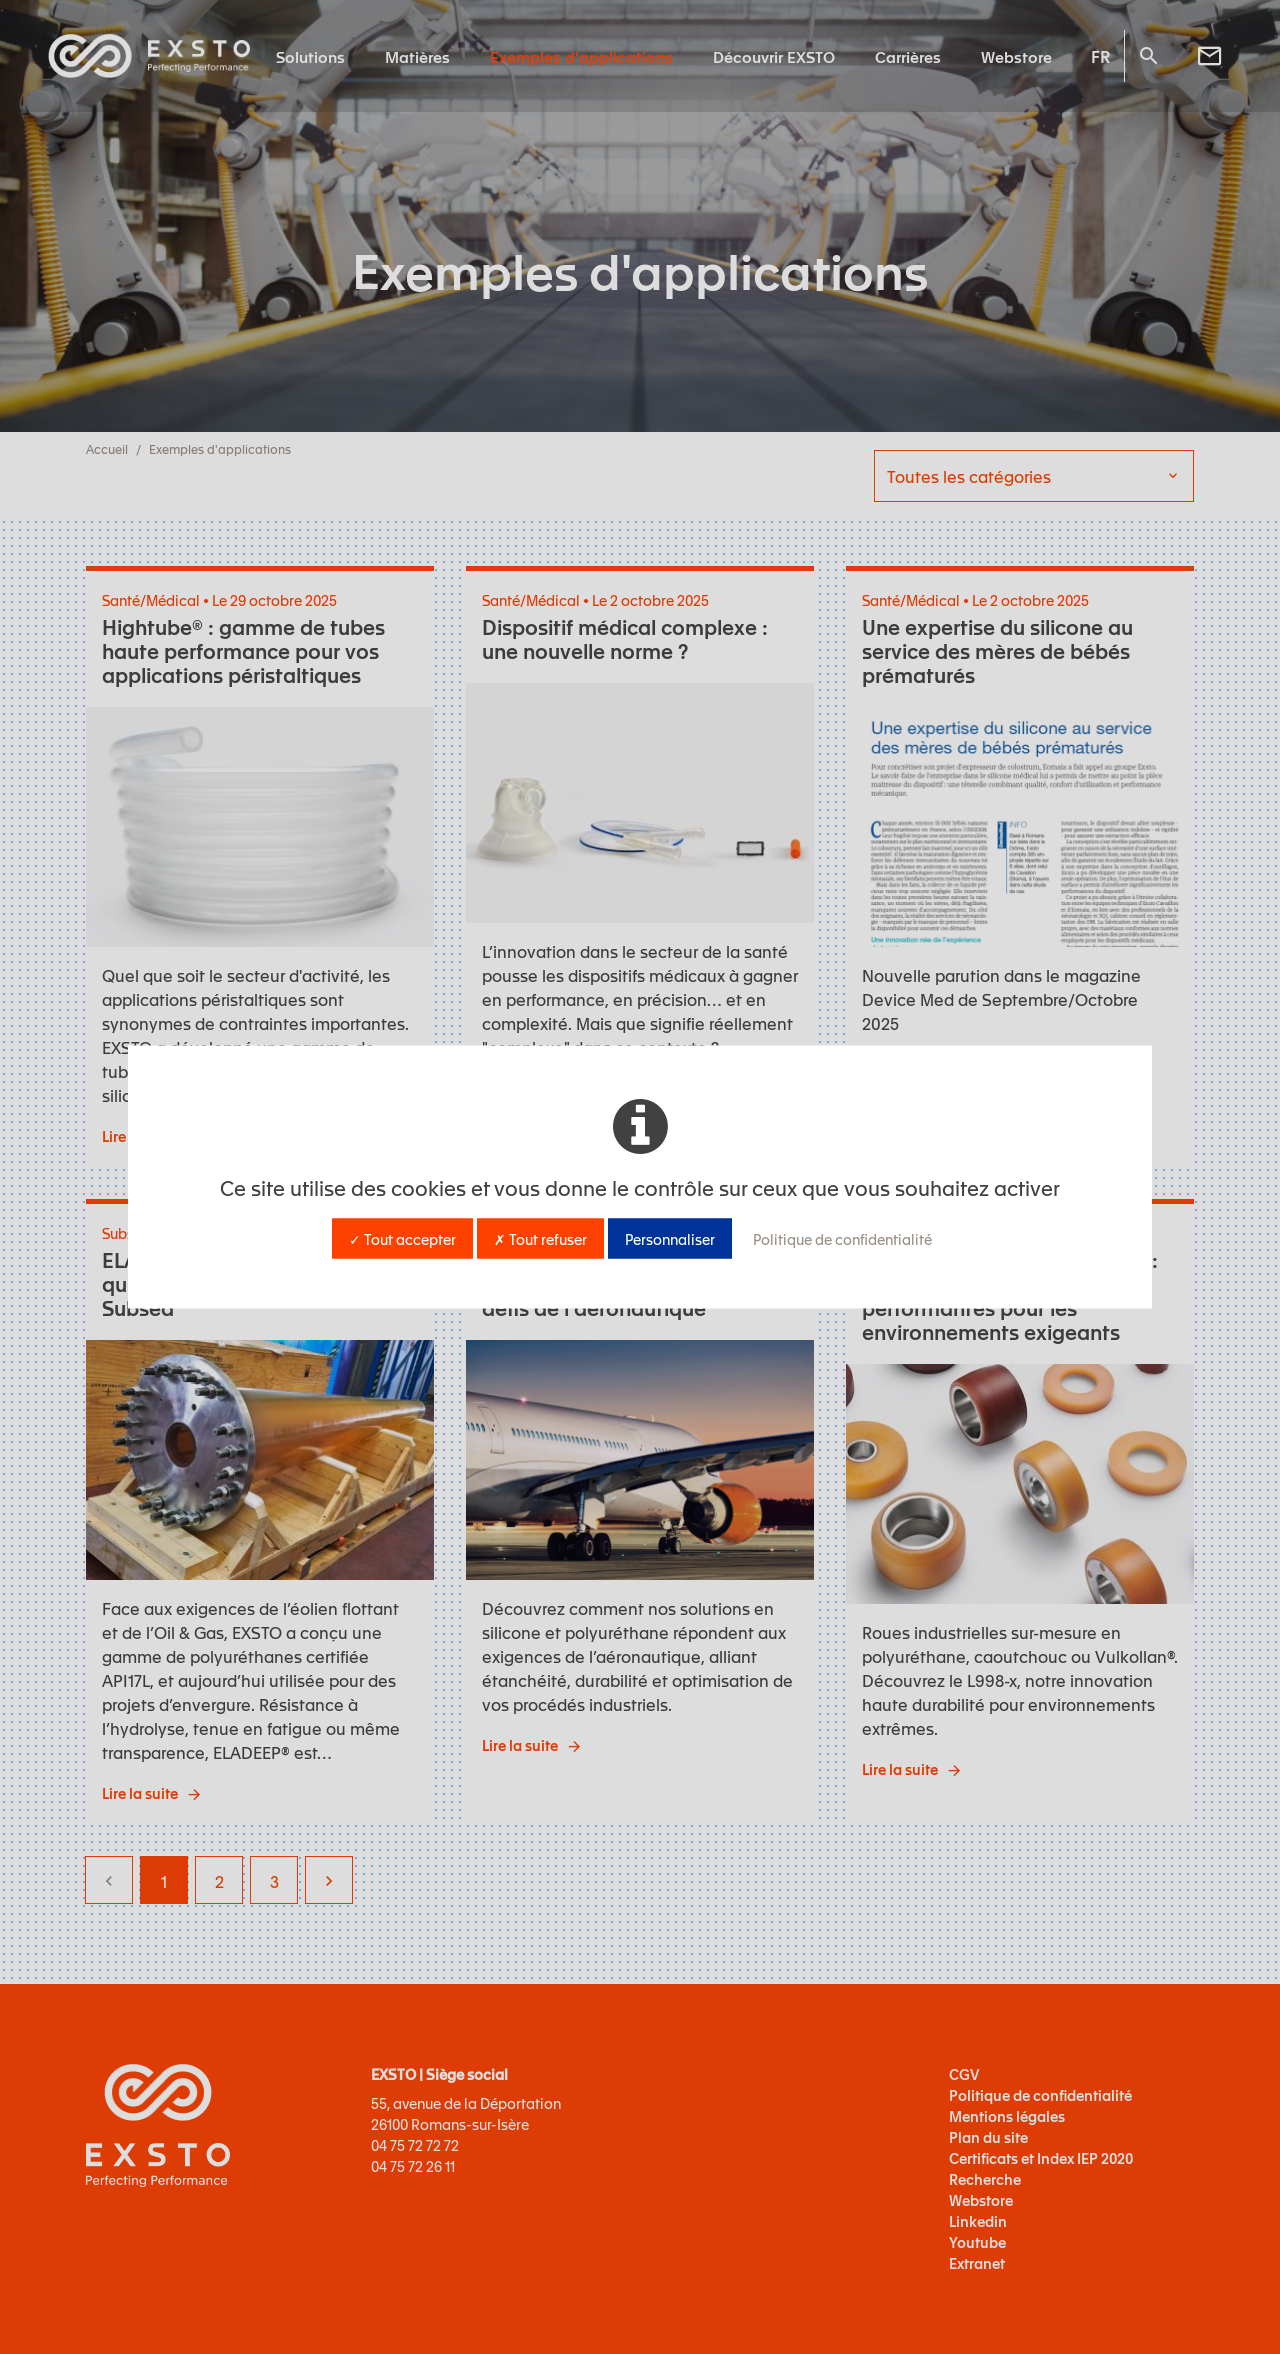 The image size is (1280, 2354). Describe the element at coordinates (540, 1239) in the screenshot. I see `✗ Tout refuser` at that location.